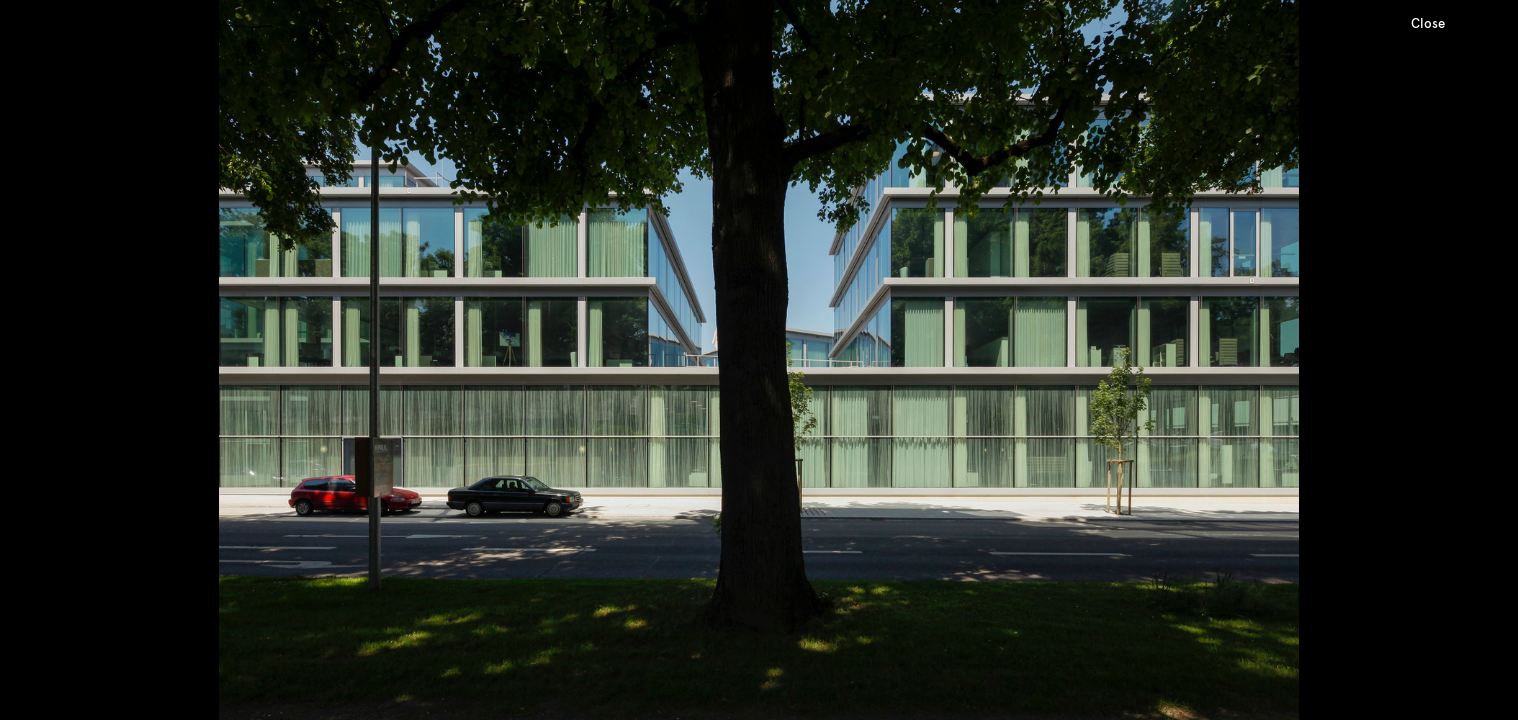  Describe the element at coordinates (1428, 23) in the screenshot. I see `Close` at that location.